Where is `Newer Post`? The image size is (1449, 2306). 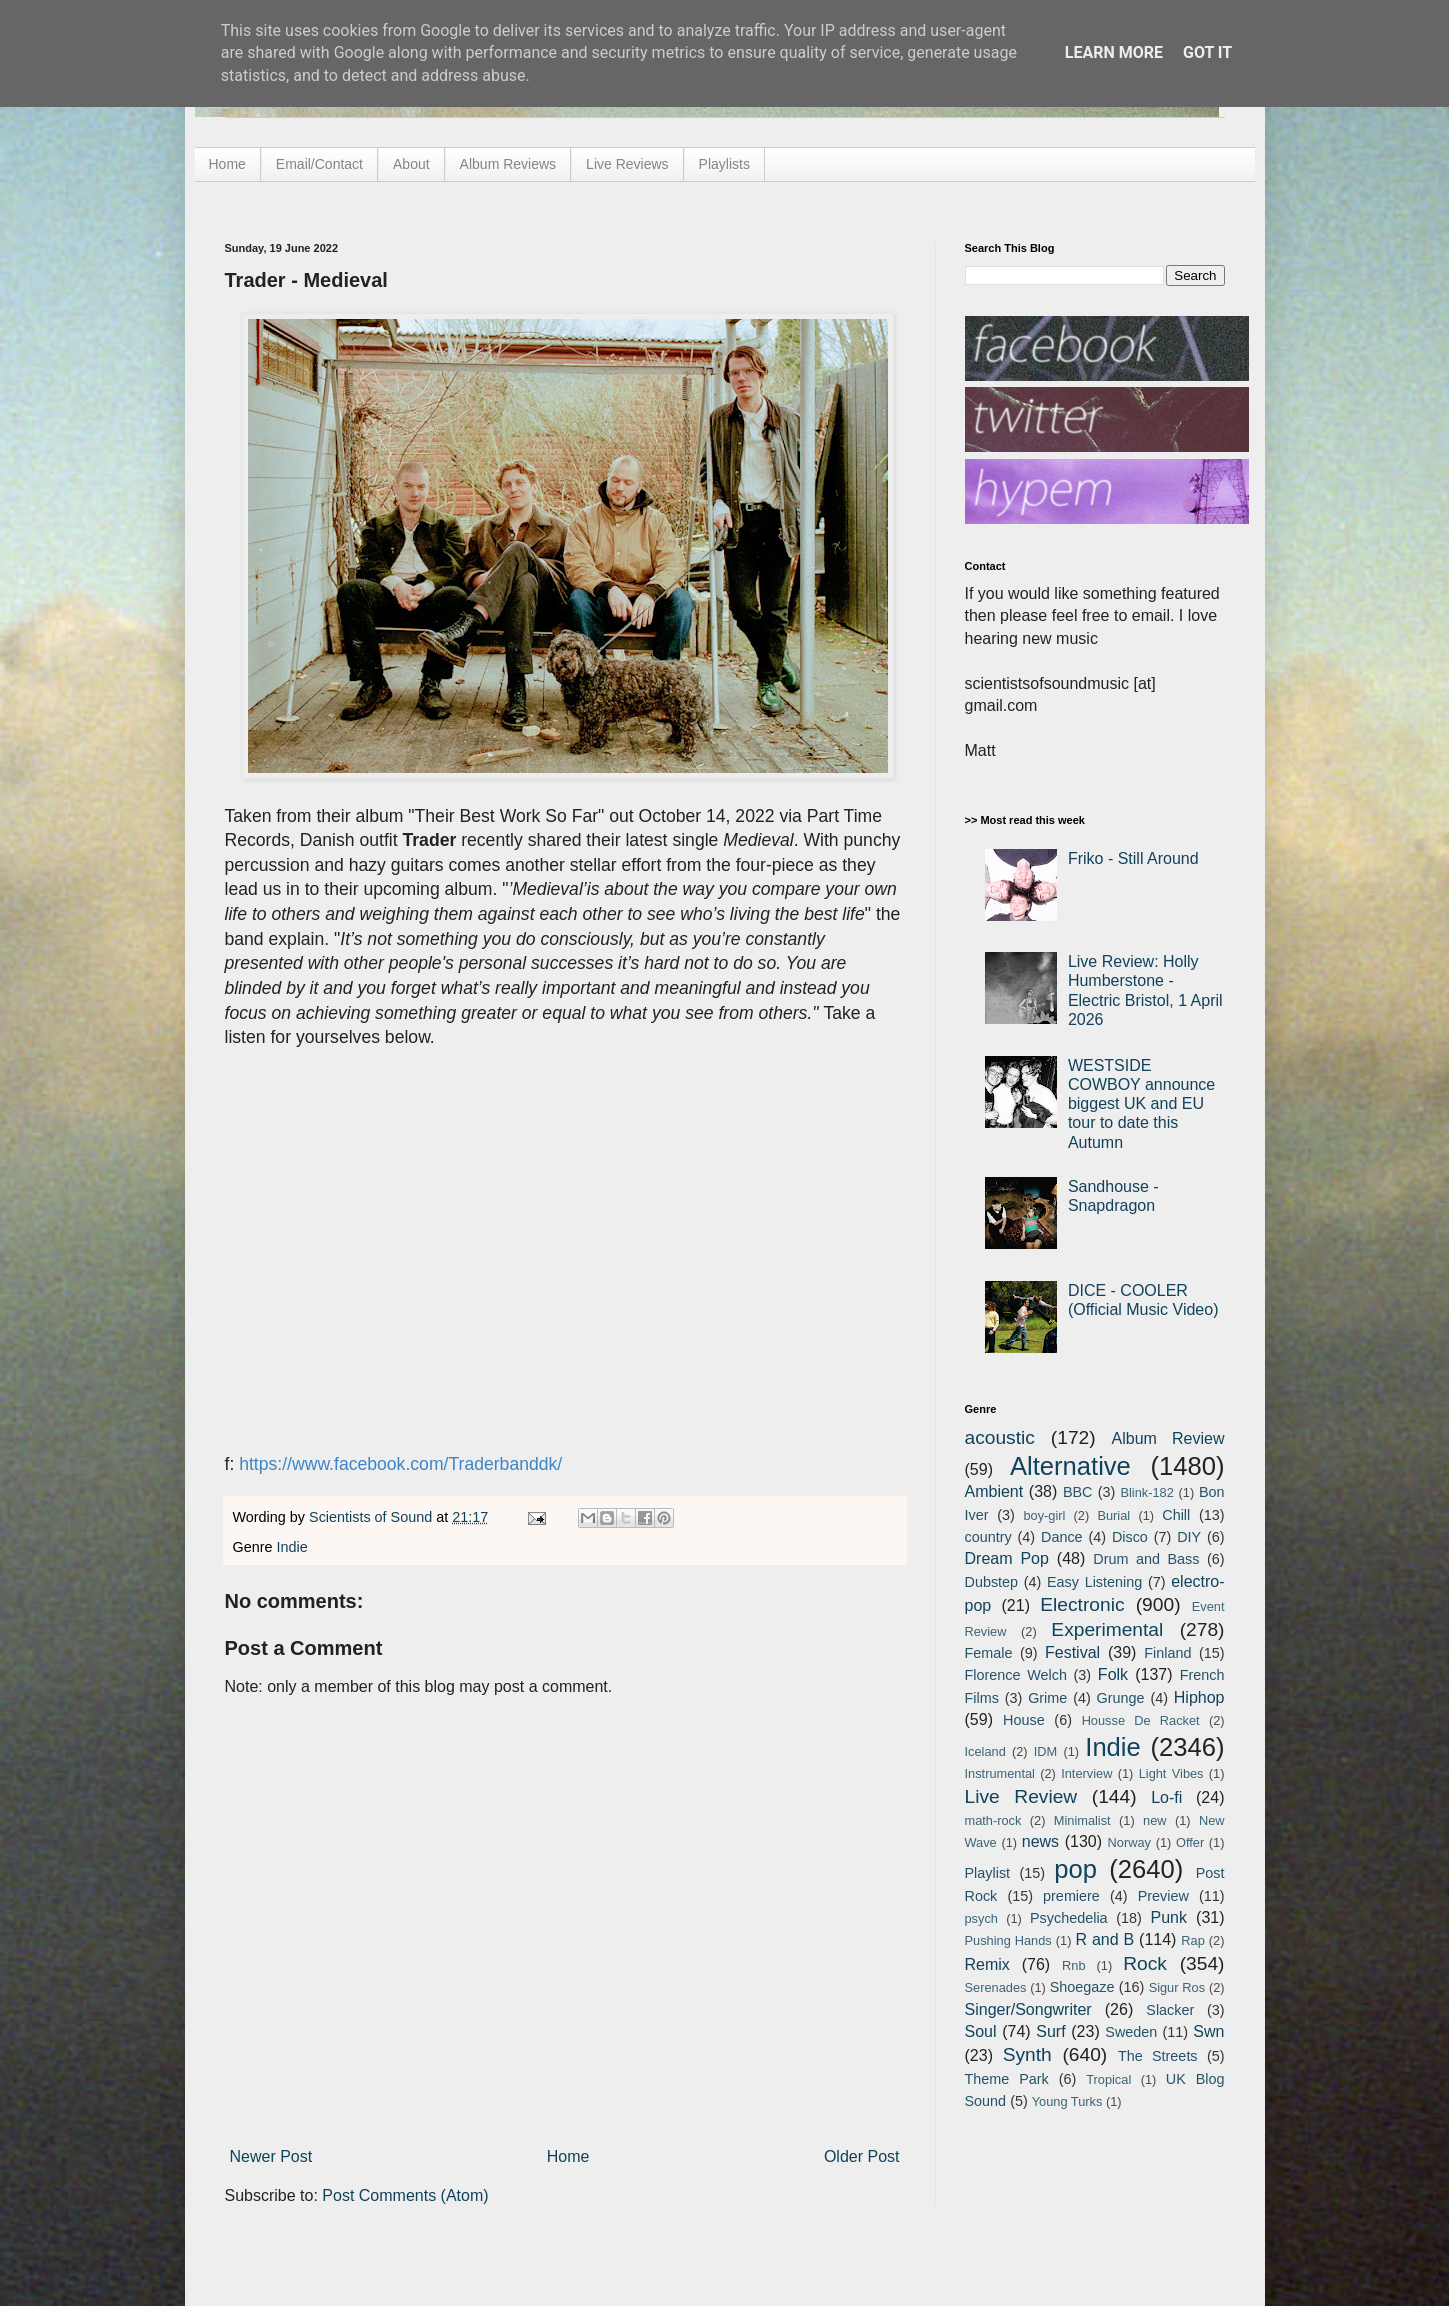 Newer Post is located at coordinates (271, 2156).